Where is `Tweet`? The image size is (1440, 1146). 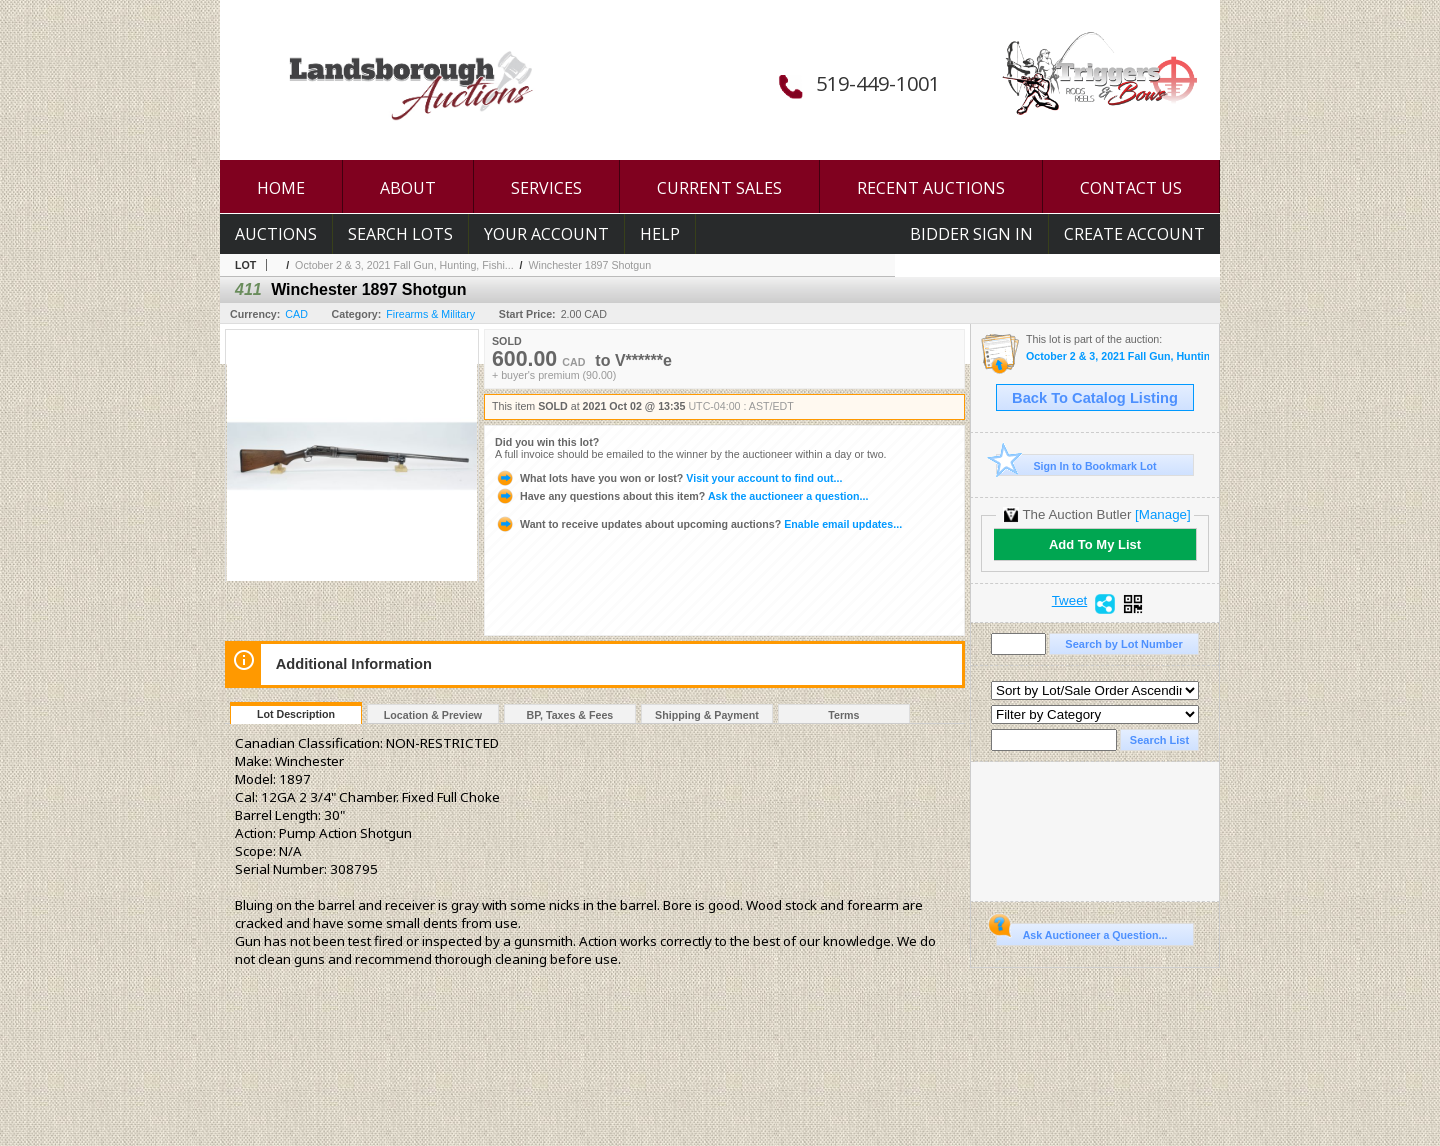
Tweet is located at coordinates (1070, 601).